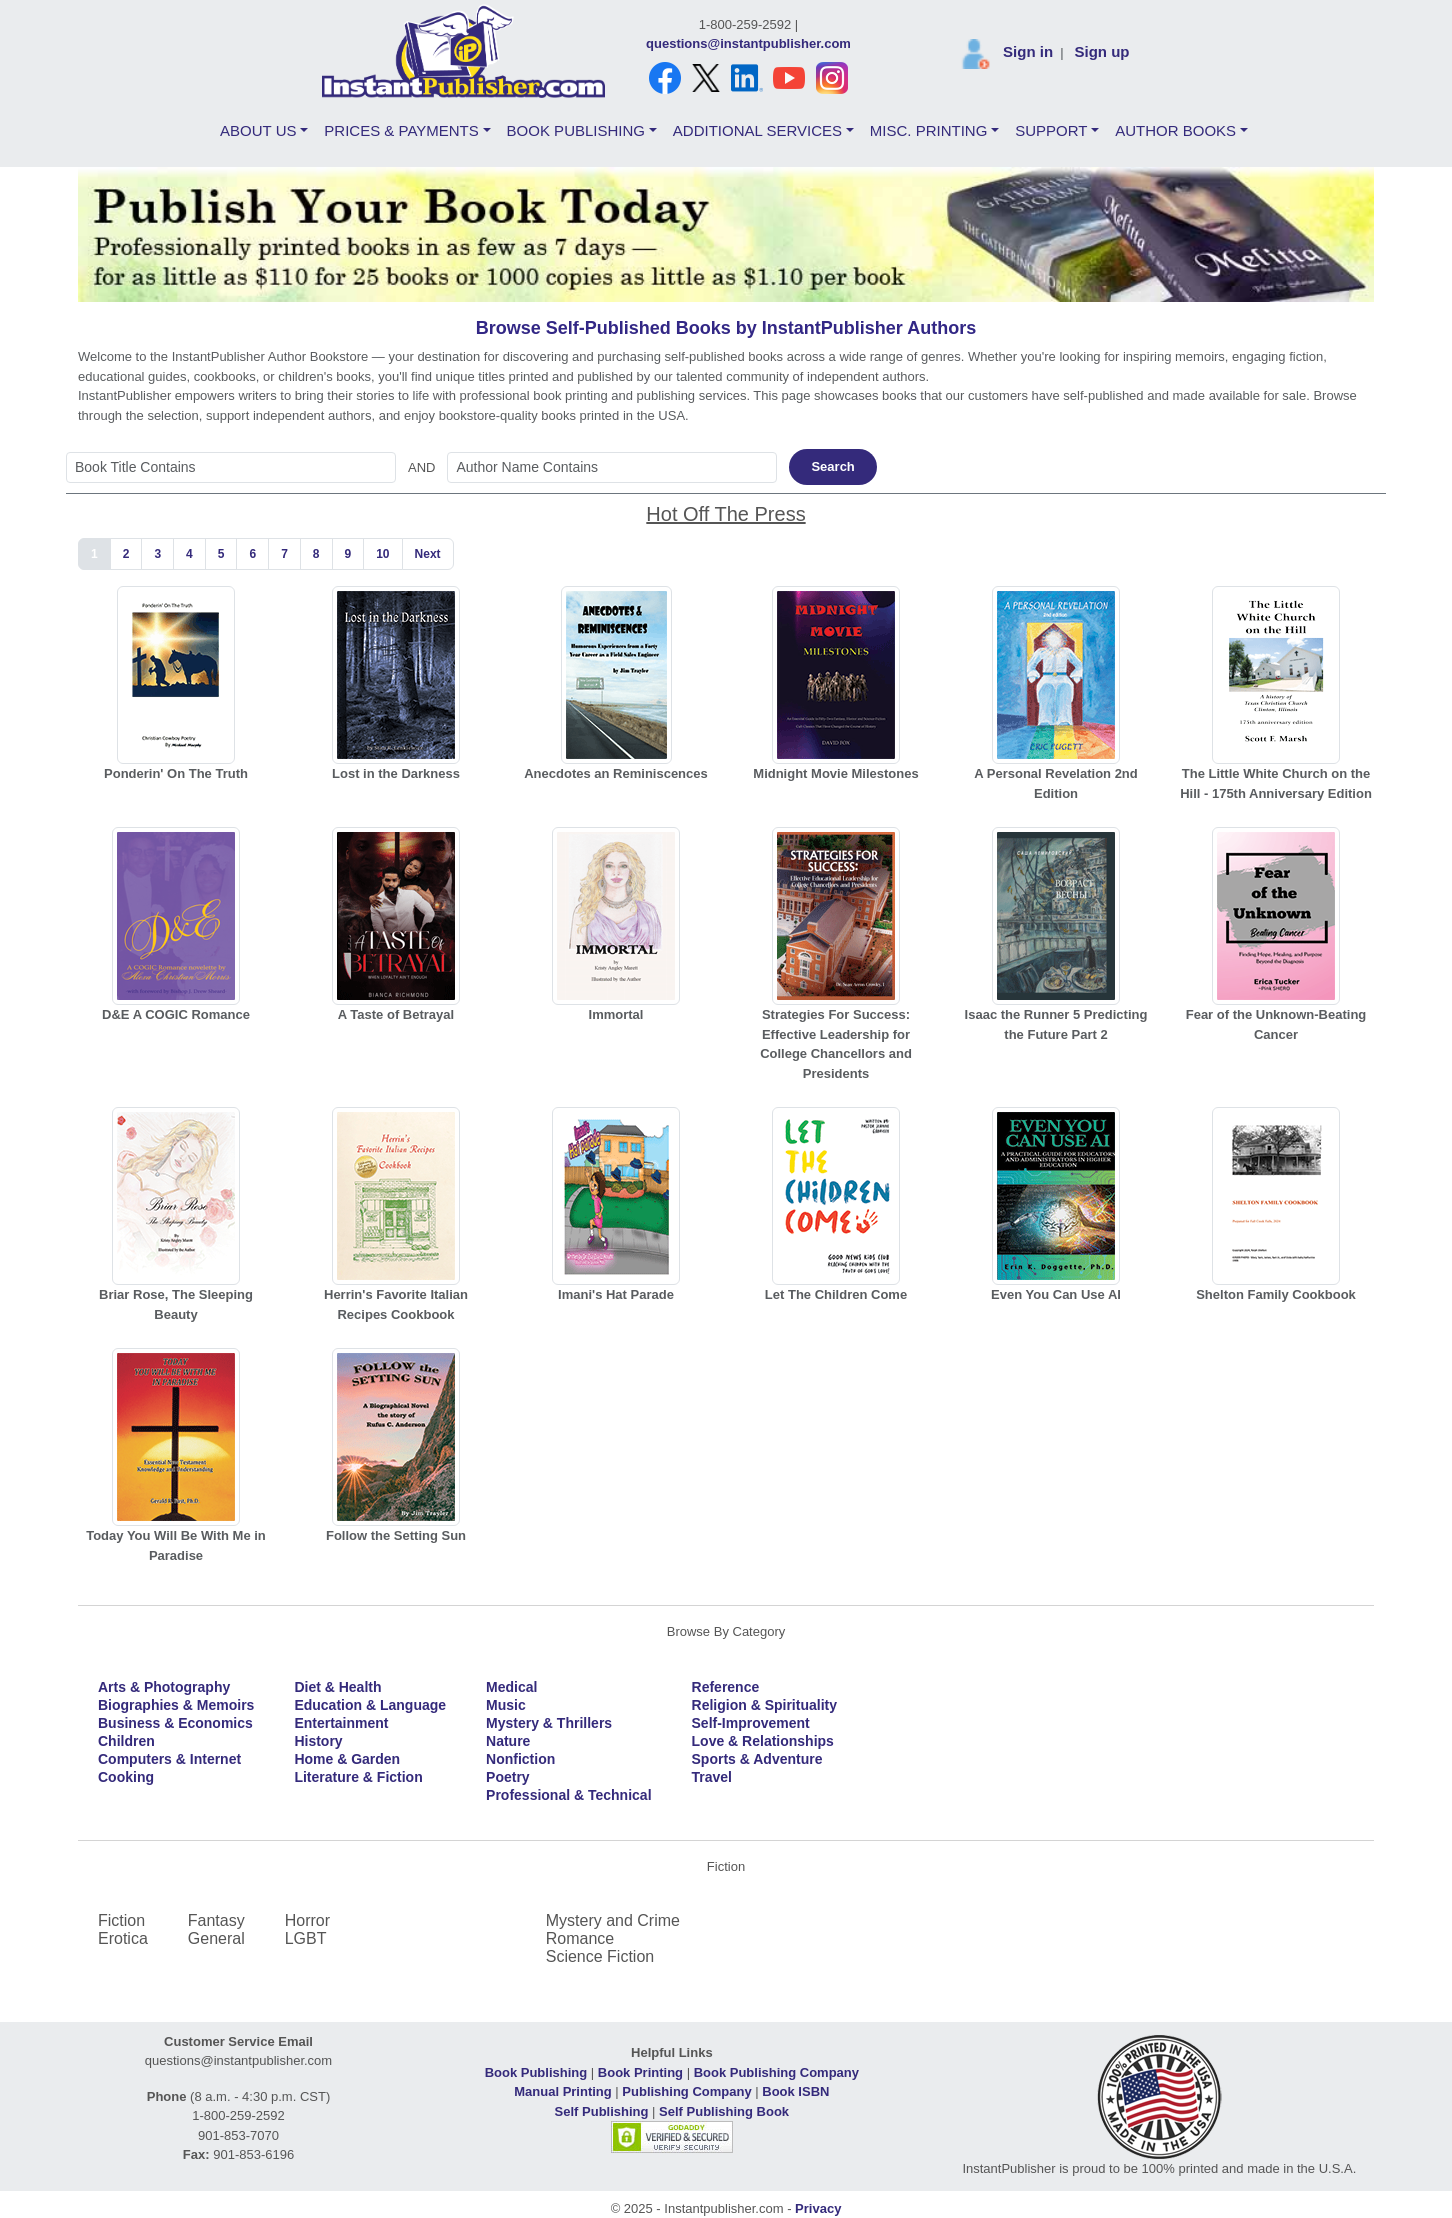 The image size is (1452, 2218). I want to click on Professional & Technical, so click(568, 1795).